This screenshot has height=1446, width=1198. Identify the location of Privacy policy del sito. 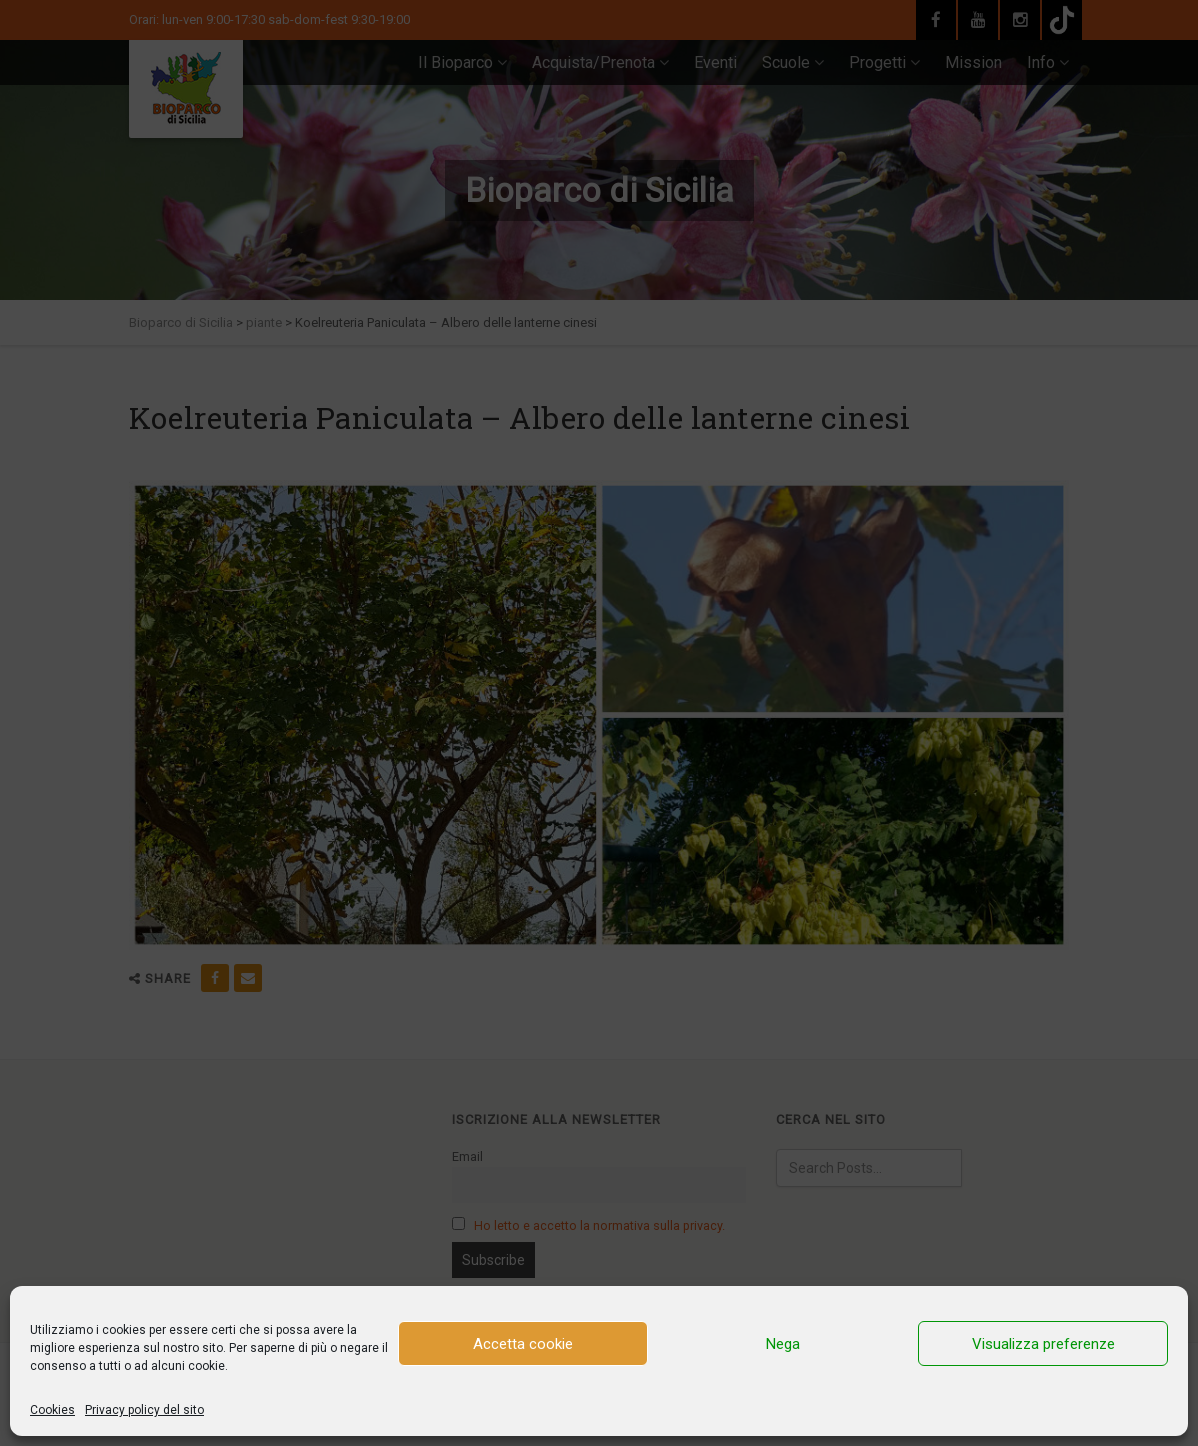
(144, 1410).